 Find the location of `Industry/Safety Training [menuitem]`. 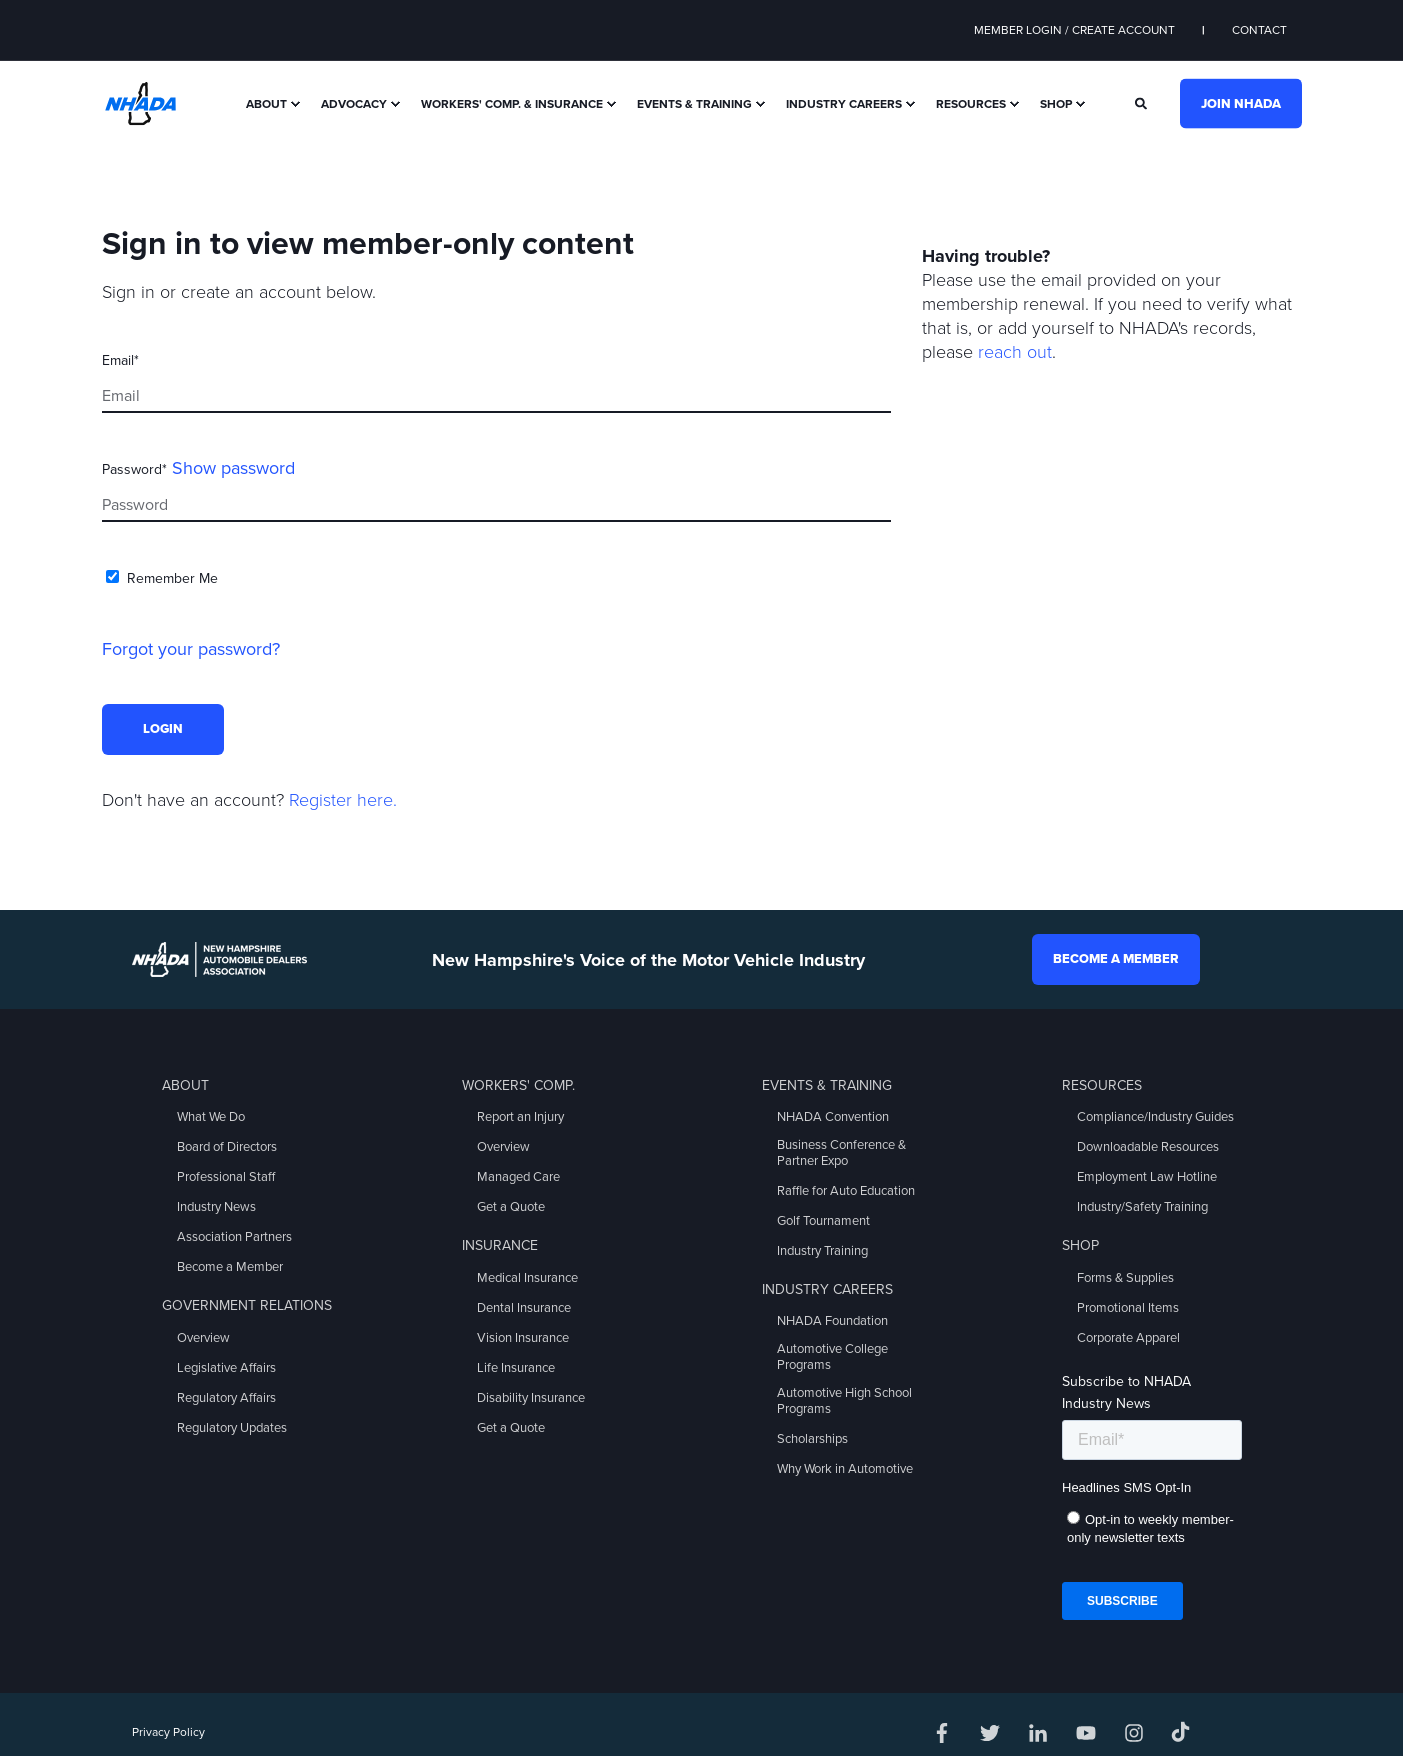

Industry/Safety Training [menuitem] is located at coordinates (1142, 1207).